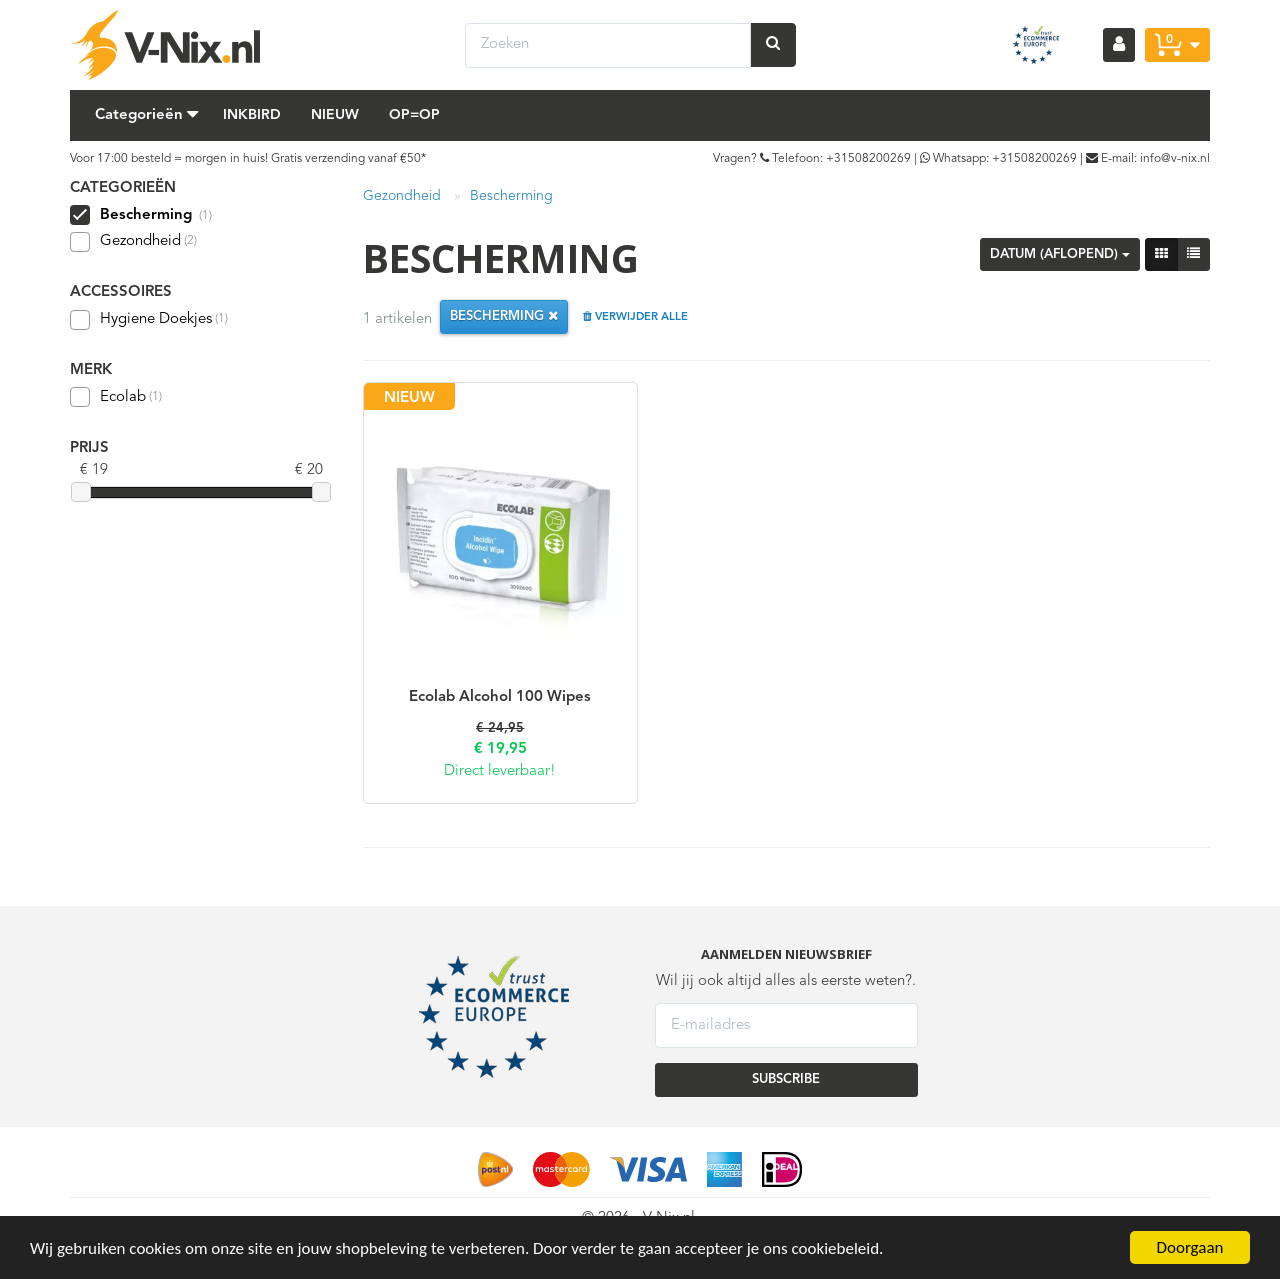 The width and height of the screenshot is (1280, 1279). Describe the element at coordinates (149, 320) in the screenshot. I see `Hygiene Doekjes` at that location.